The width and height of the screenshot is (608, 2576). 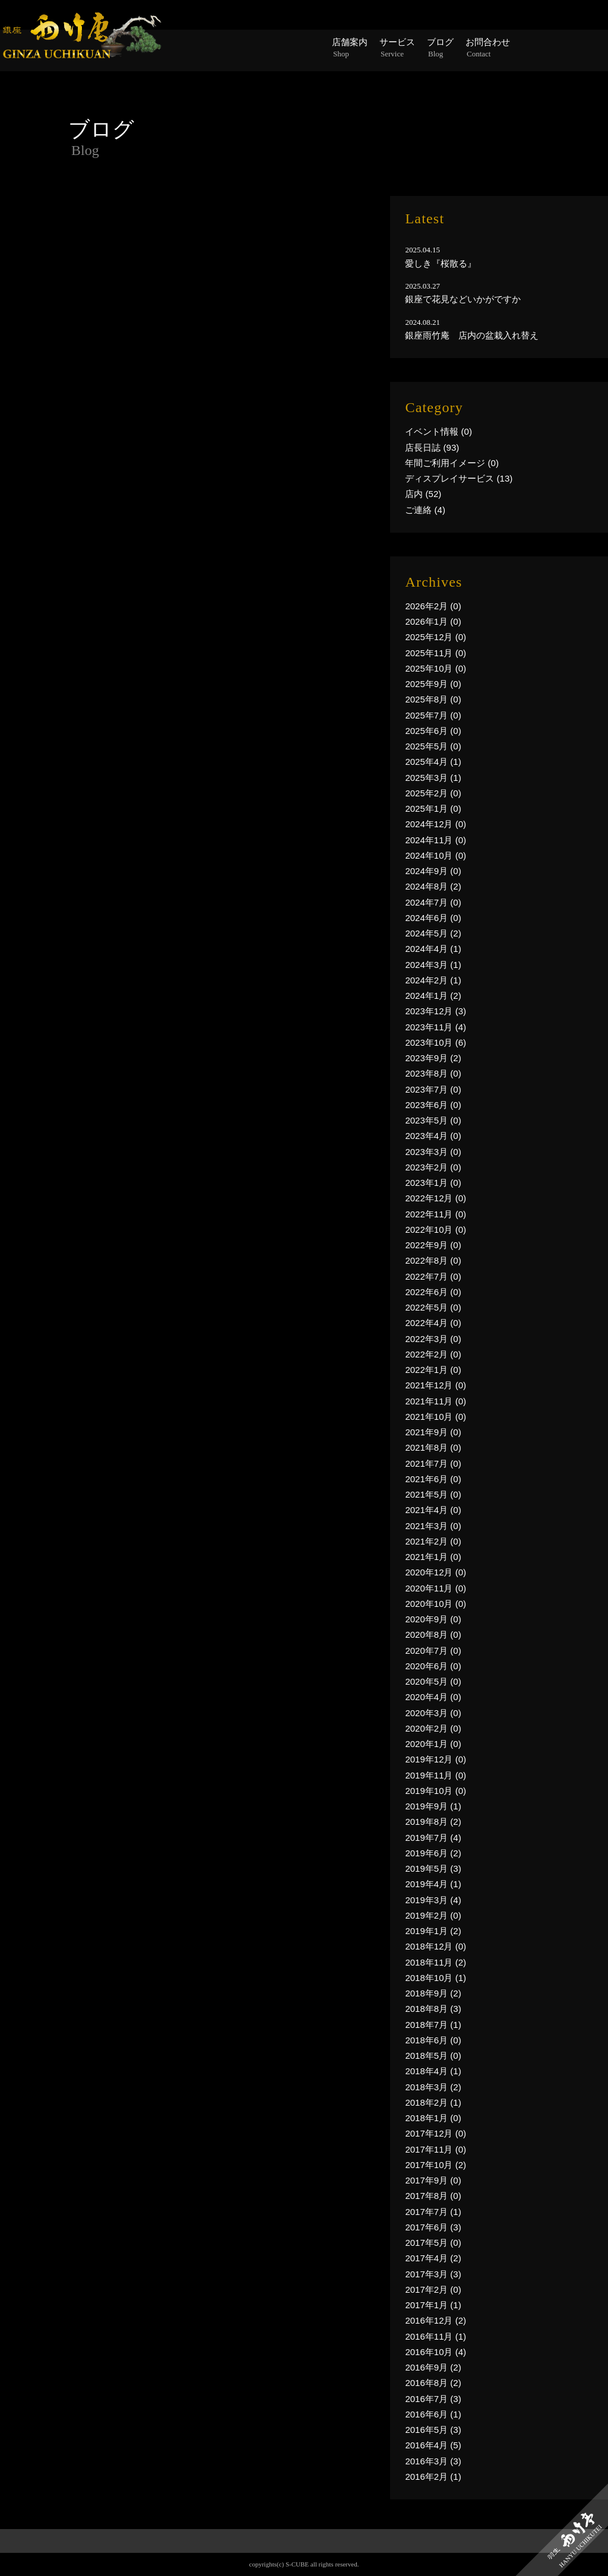 What do you see at coordinates (433, 902) in the screenshot?
I see `2024年7月 (0)` at bounding box center [433, 902].